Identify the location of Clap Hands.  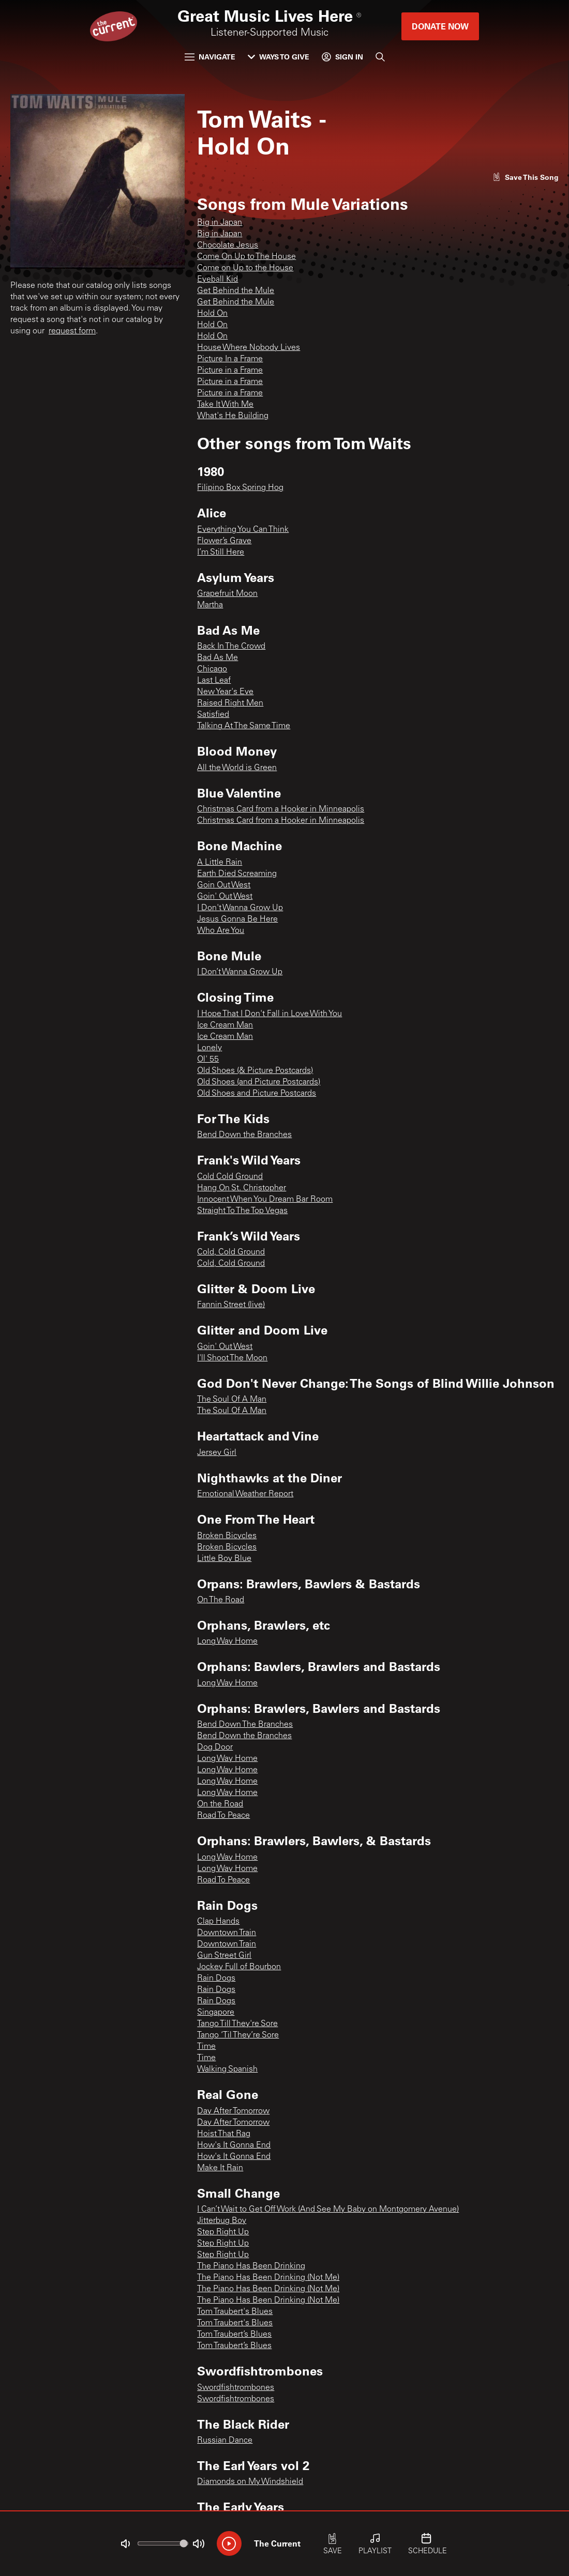
(218, 1922).